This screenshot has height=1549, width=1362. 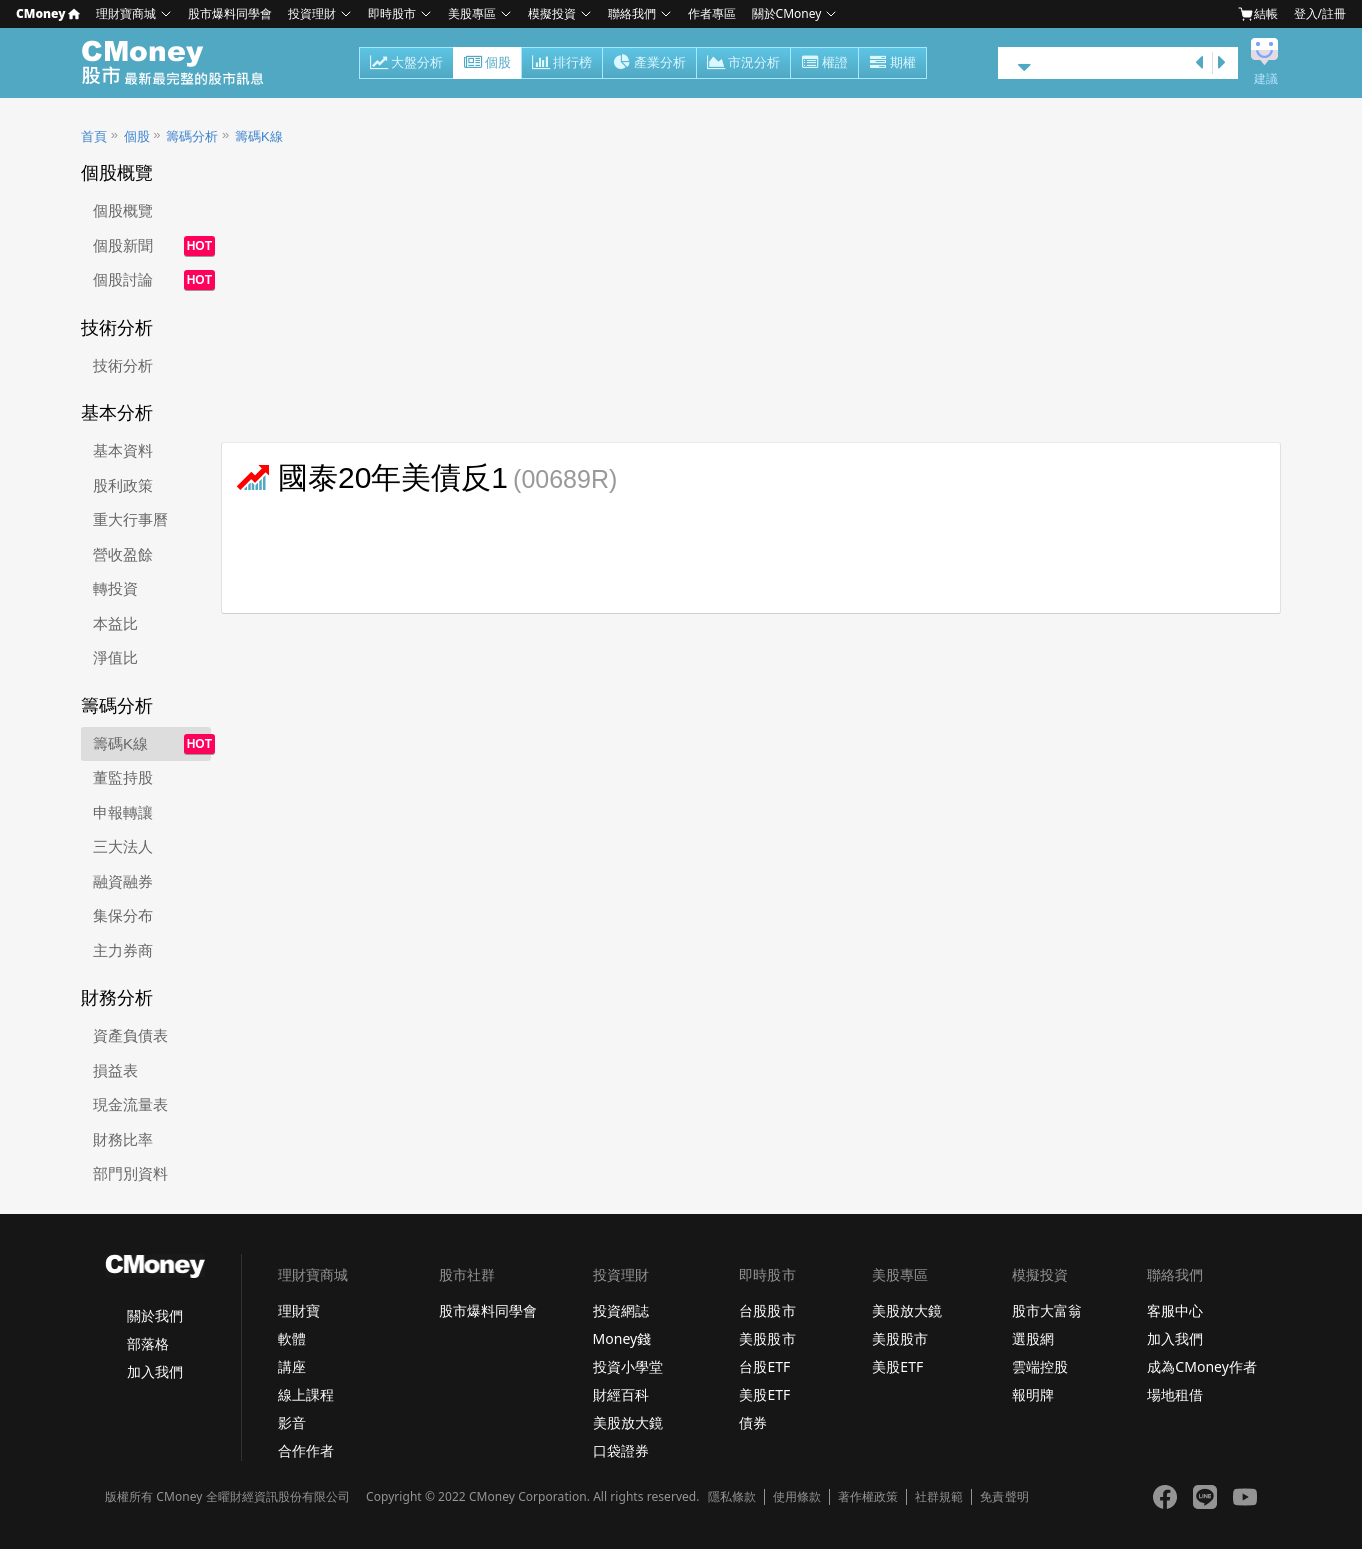 I want to click on 合作作者, so click(x=306, y=1450).